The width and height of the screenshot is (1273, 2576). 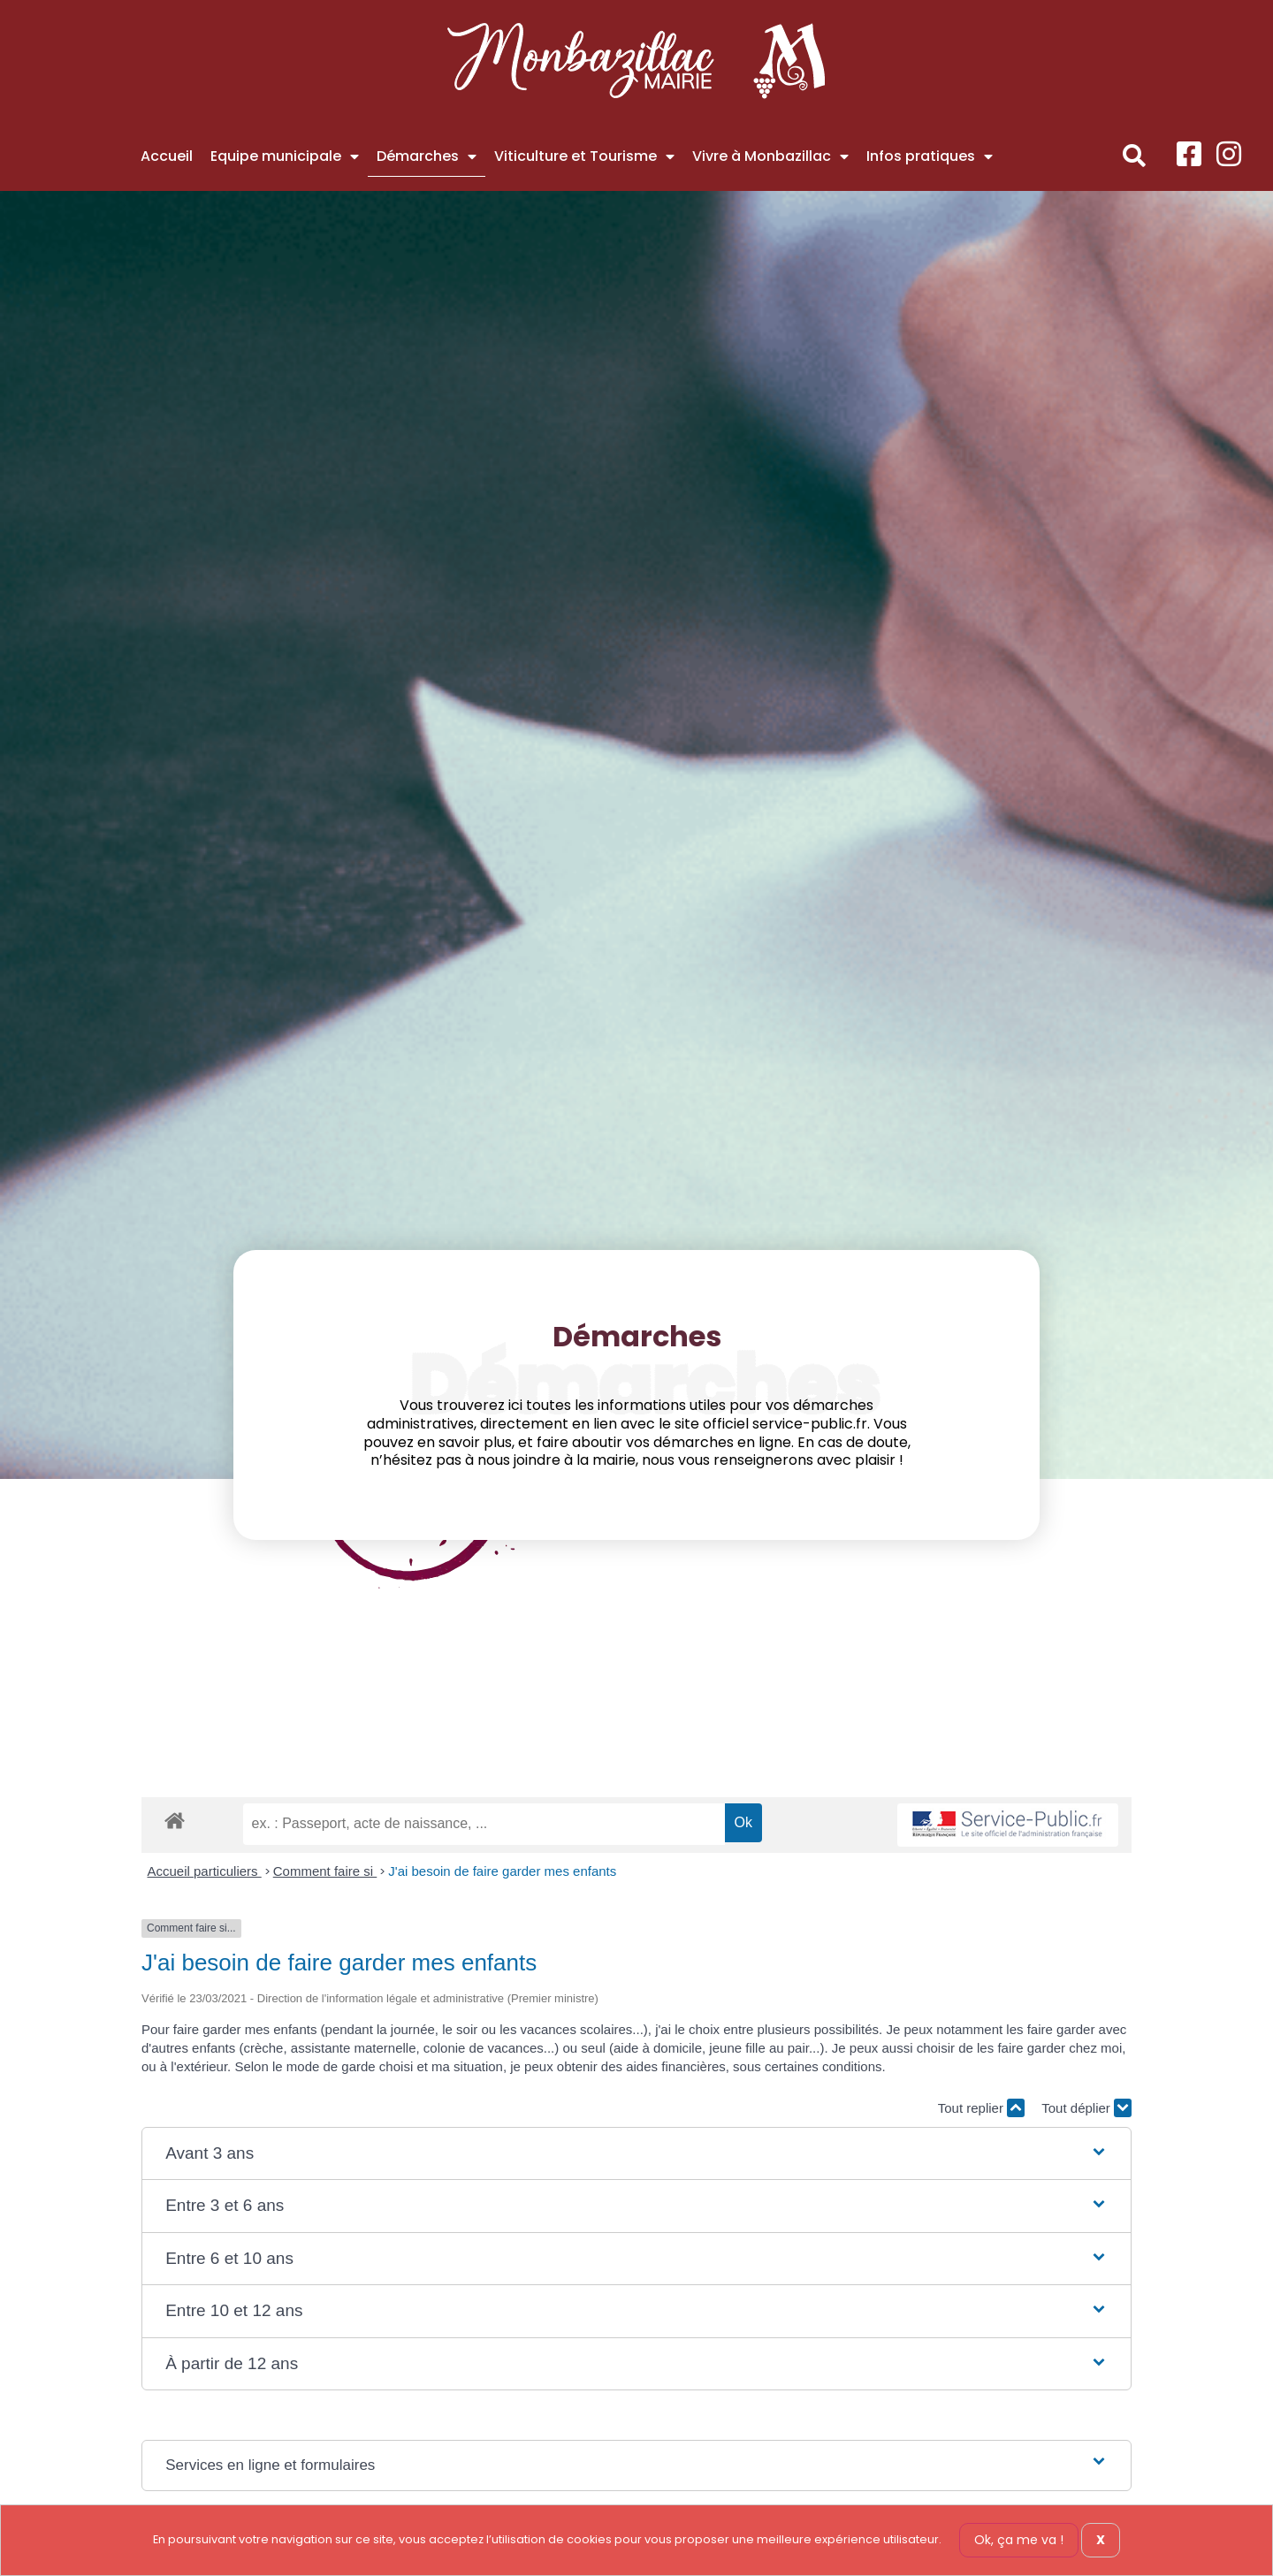 What do you see at coordinates (1018, 2540) in the screenshot?
I see `Ok, ça me va !` at bounding box center [1018, 2540].